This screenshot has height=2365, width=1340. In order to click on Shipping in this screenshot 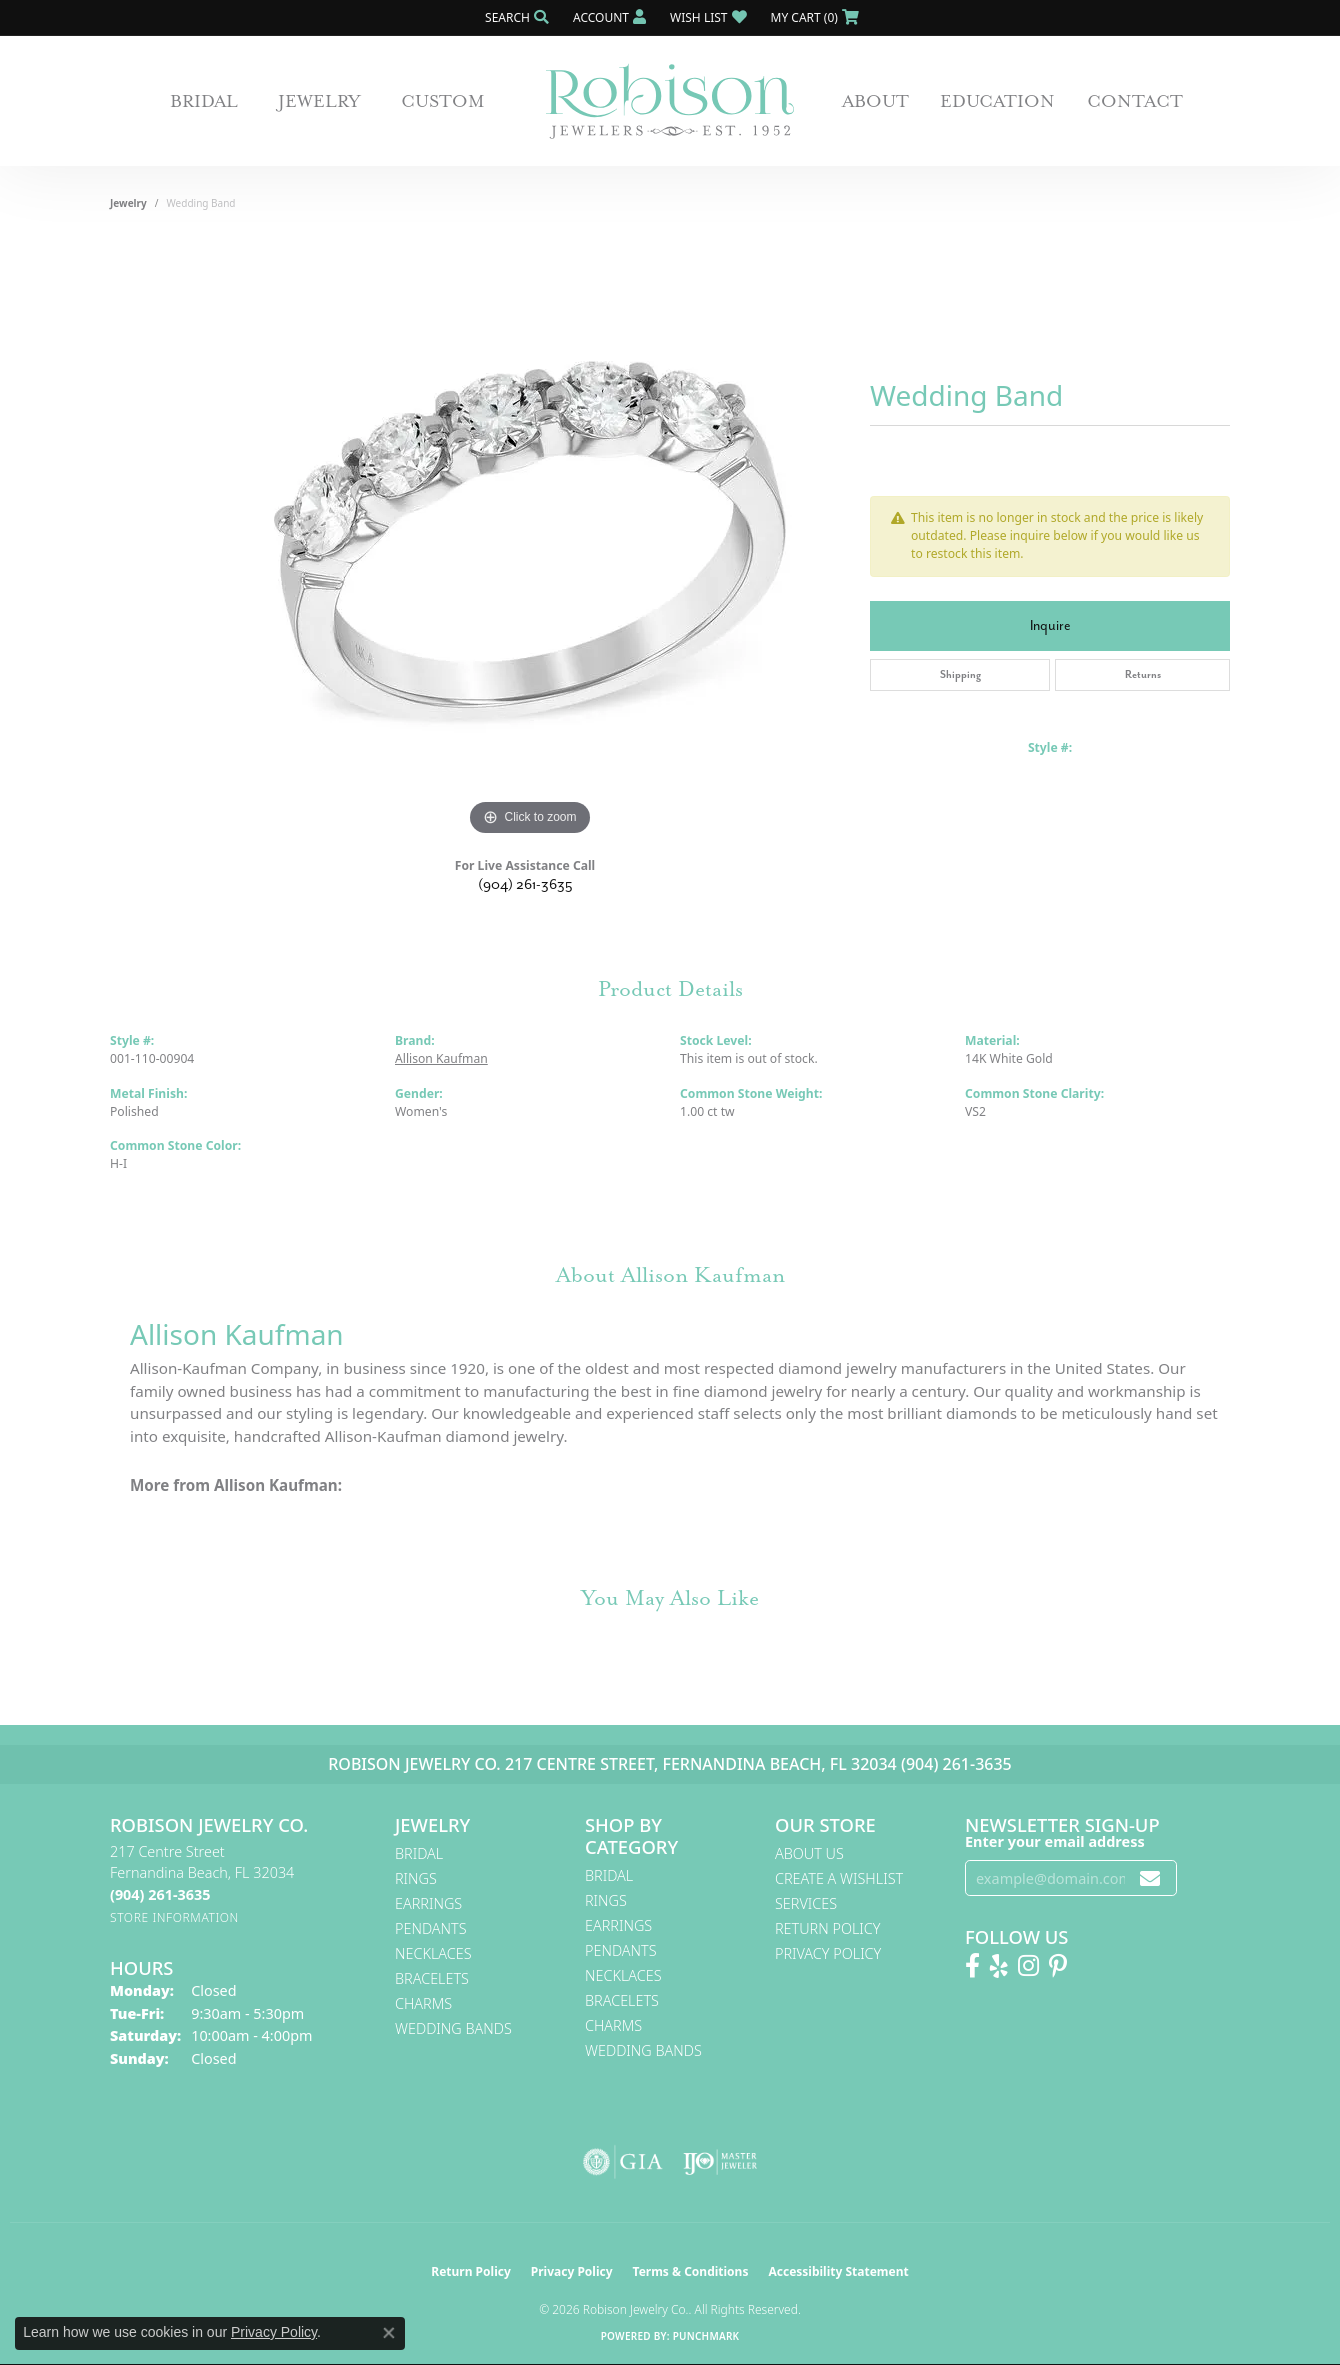, I will do `click(960, 674)`.